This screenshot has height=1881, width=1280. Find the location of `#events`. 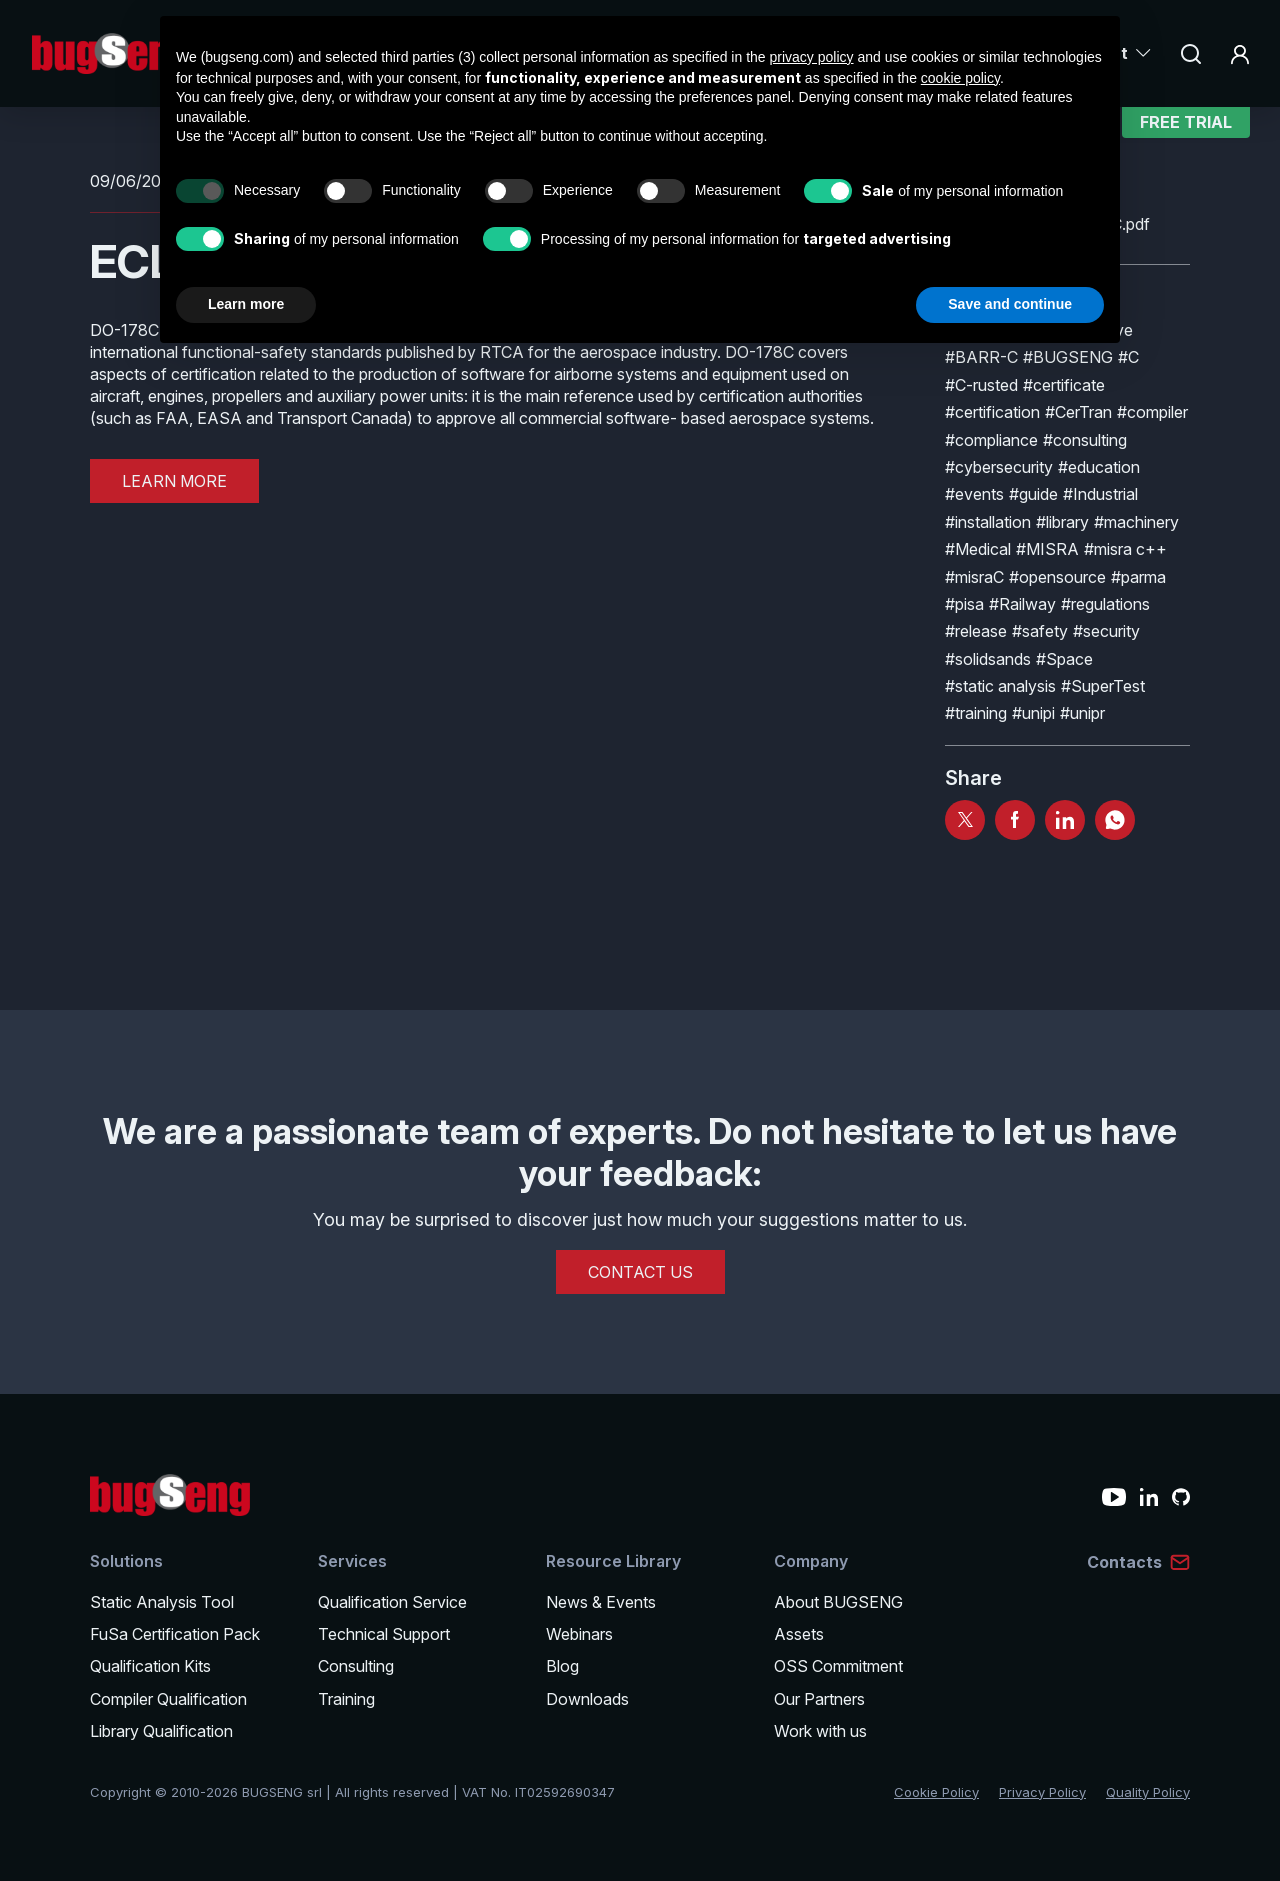

#events is located at coordinates (974, 494).